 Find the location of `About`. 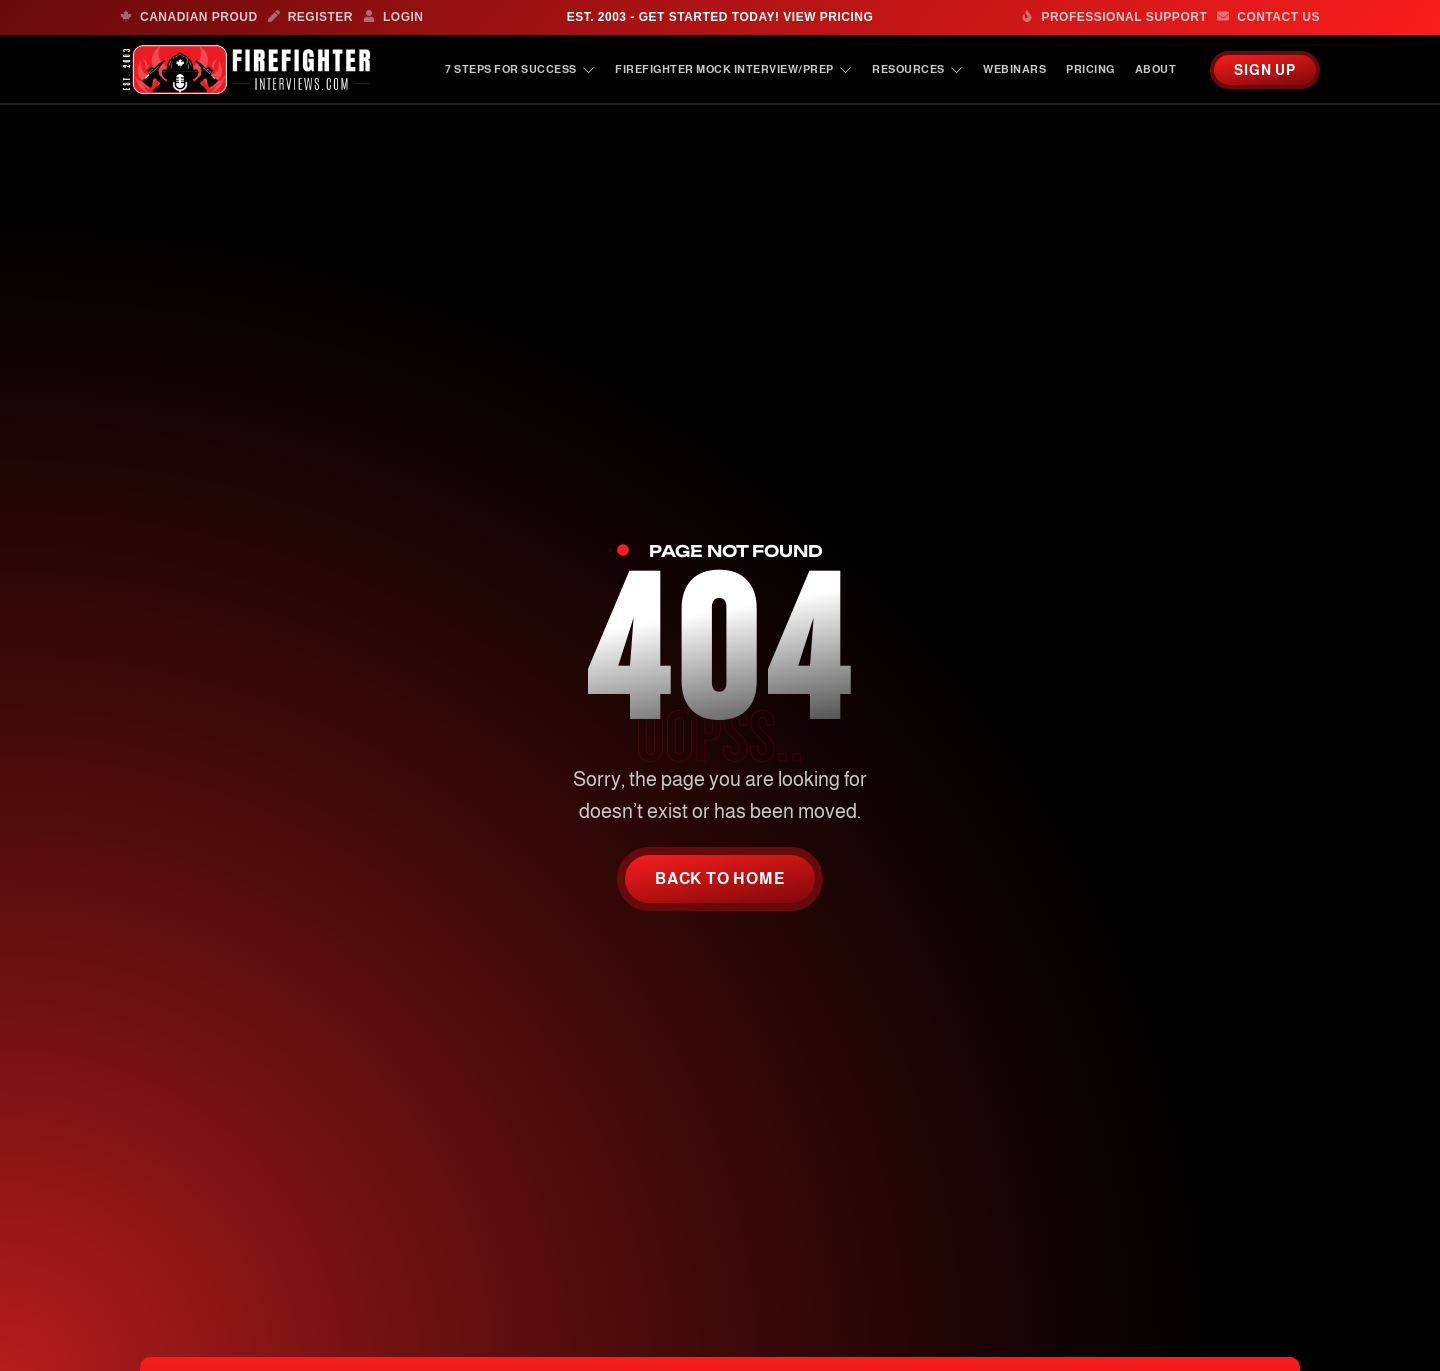

About is located at coordinates (1156, 69).